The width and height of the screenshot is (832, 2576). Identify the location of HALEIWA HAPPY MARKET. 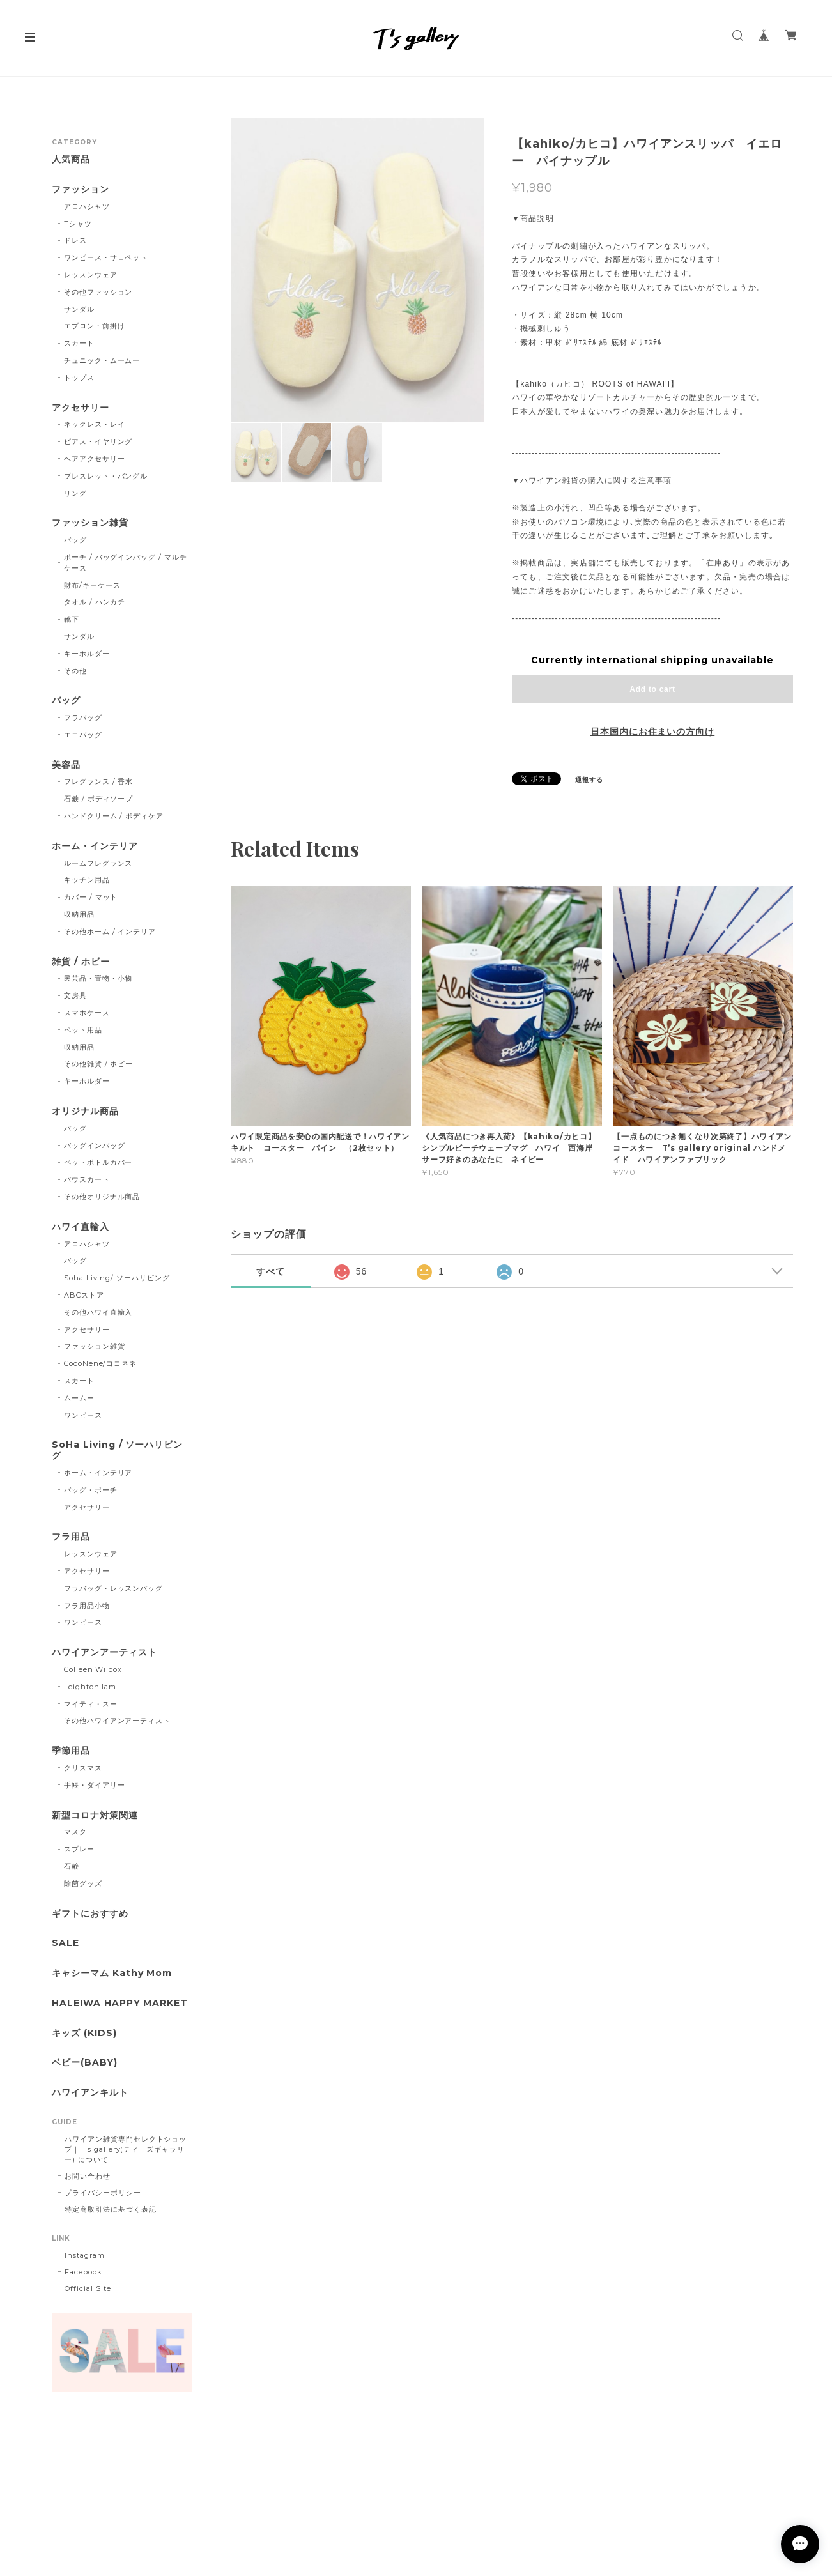
(120, 2003).